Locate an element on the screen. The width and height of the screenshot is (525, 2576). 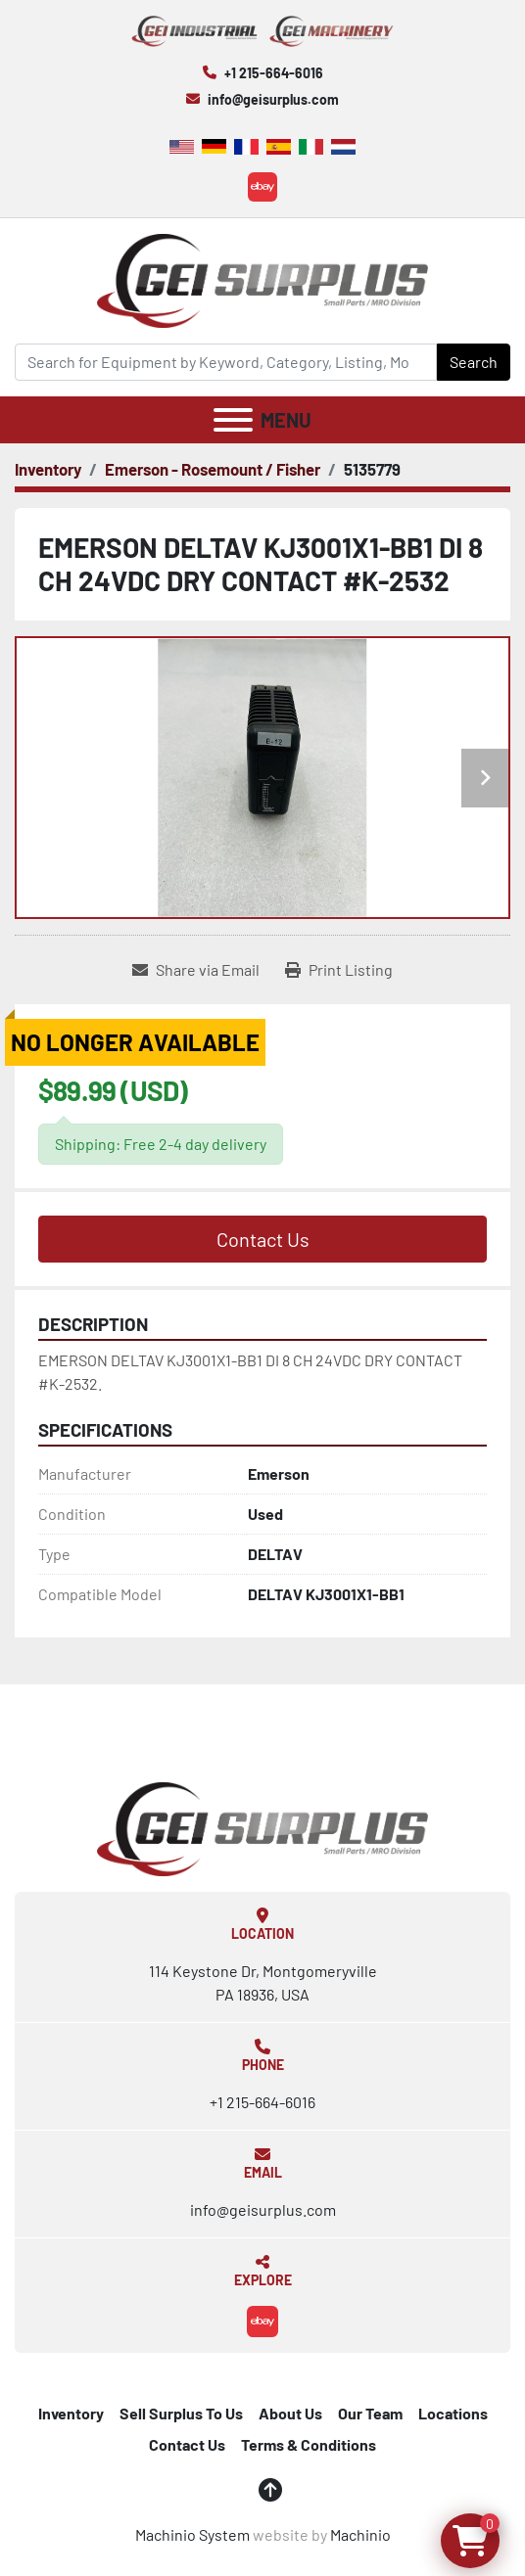
Machinio is located at coordinates (360, 2534).